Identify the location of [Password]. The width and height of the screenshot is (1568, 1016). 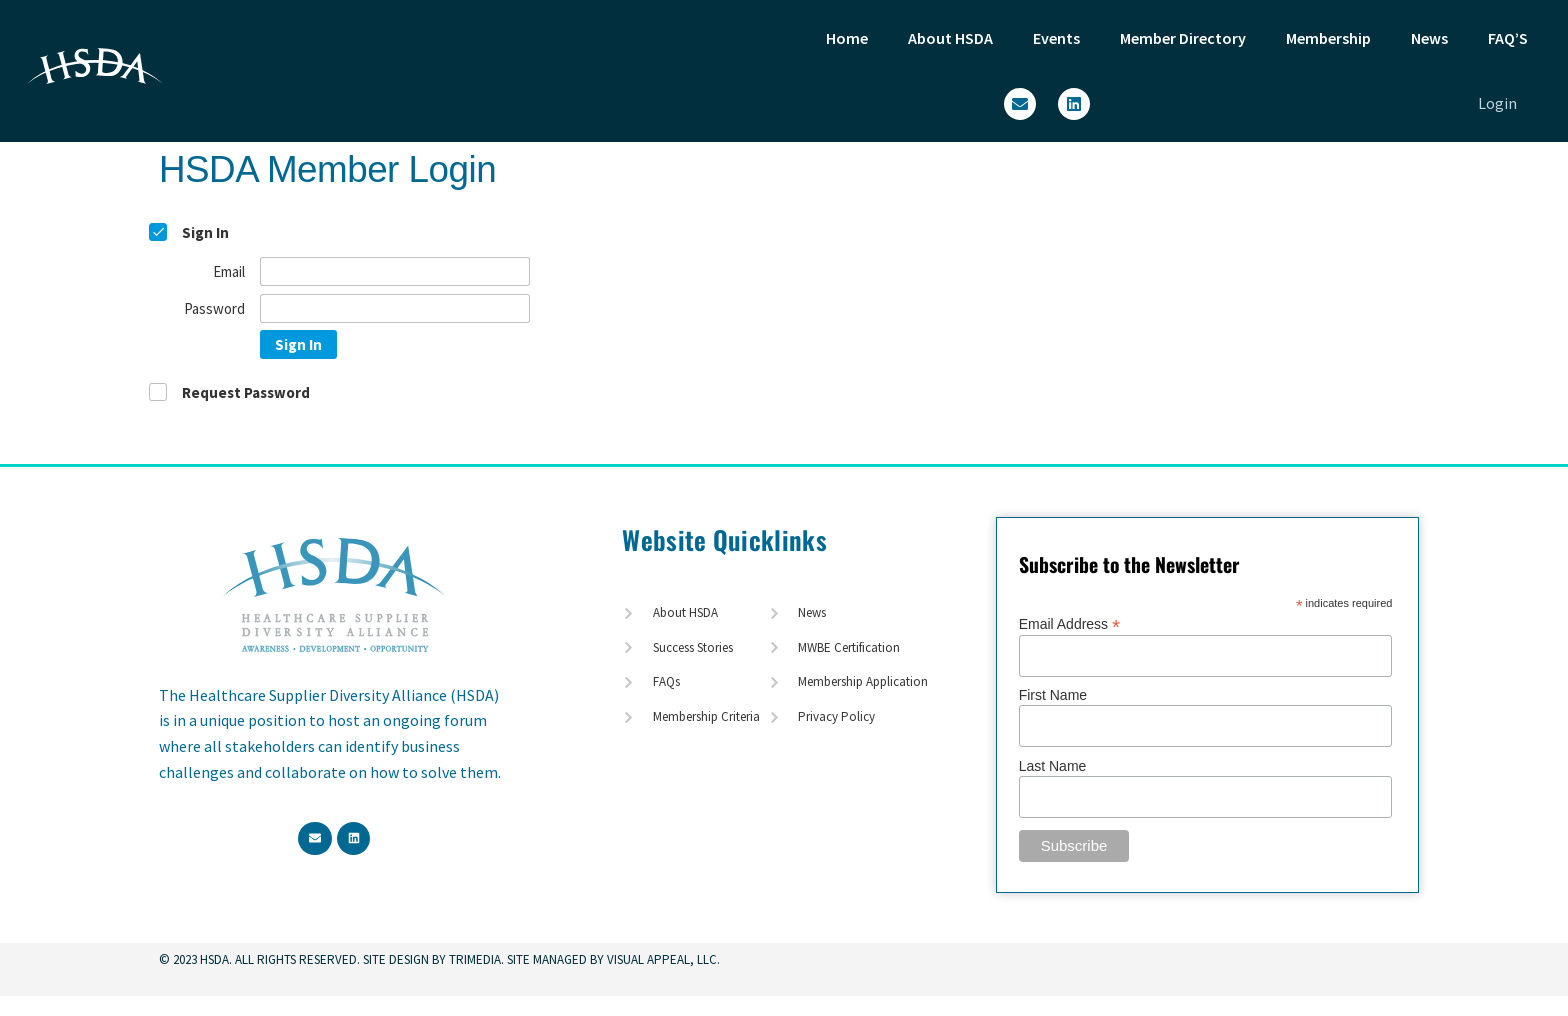
(395, 308).